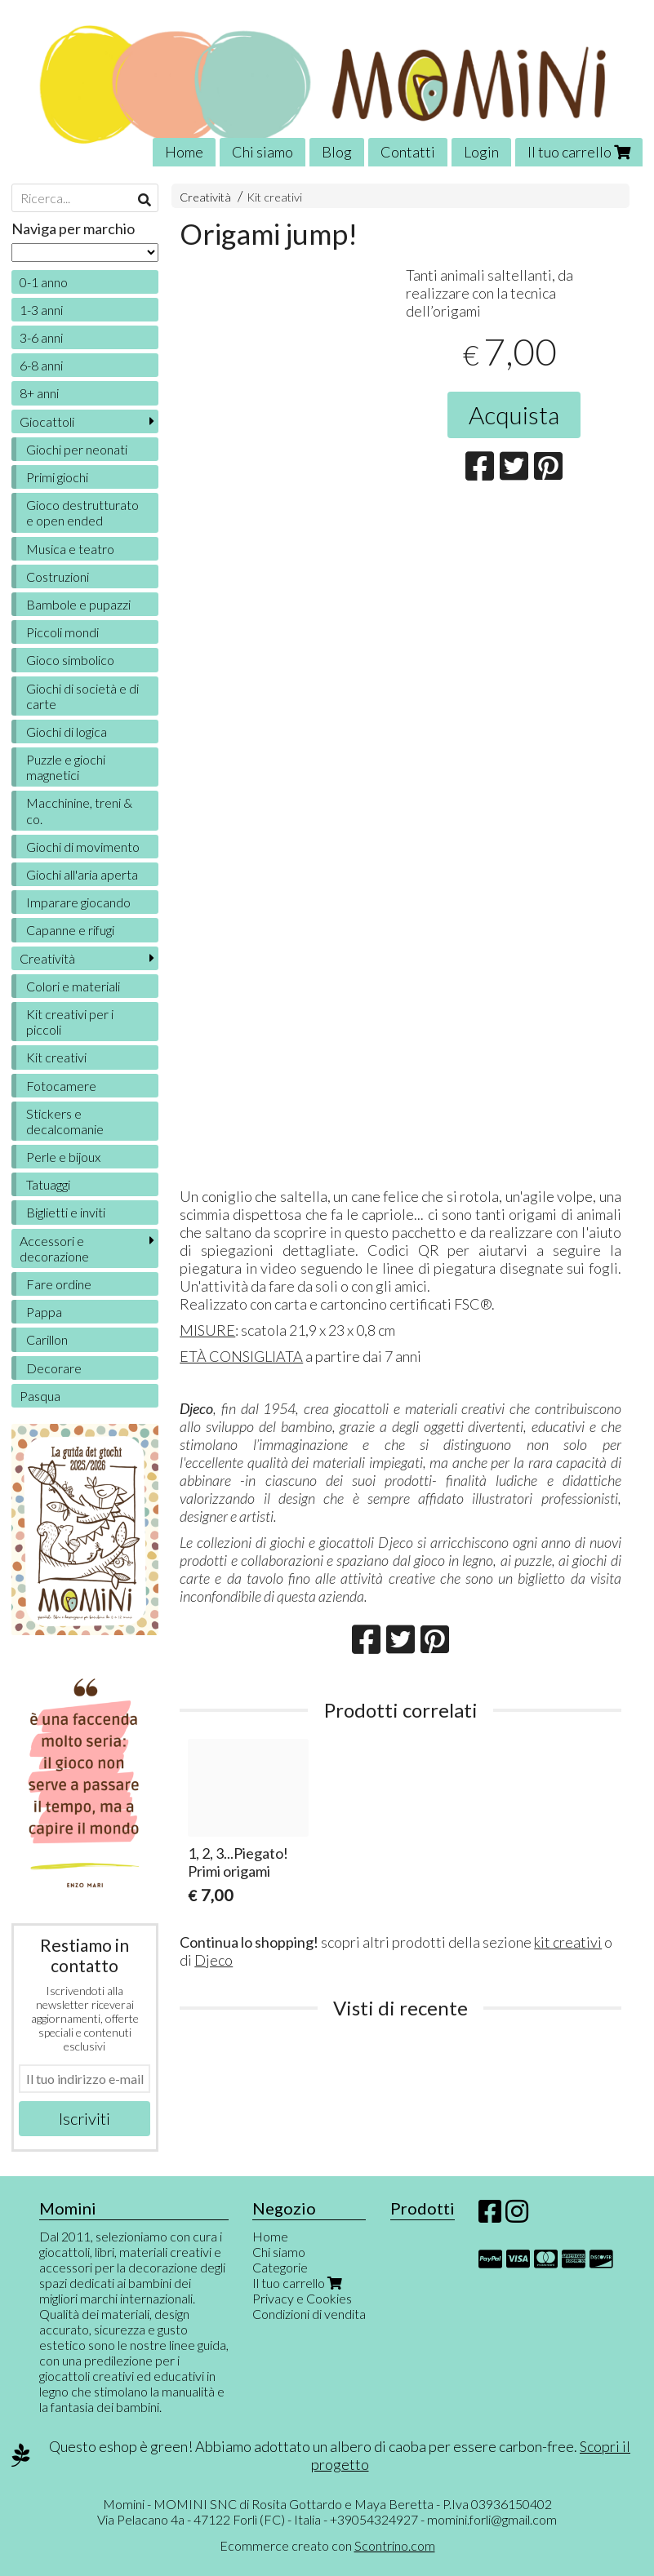 The width and height of the screenshot is (654, 2576). Describe the element at coordinates (39, 393) in the screenshot. I see `8+ anni` at that location.